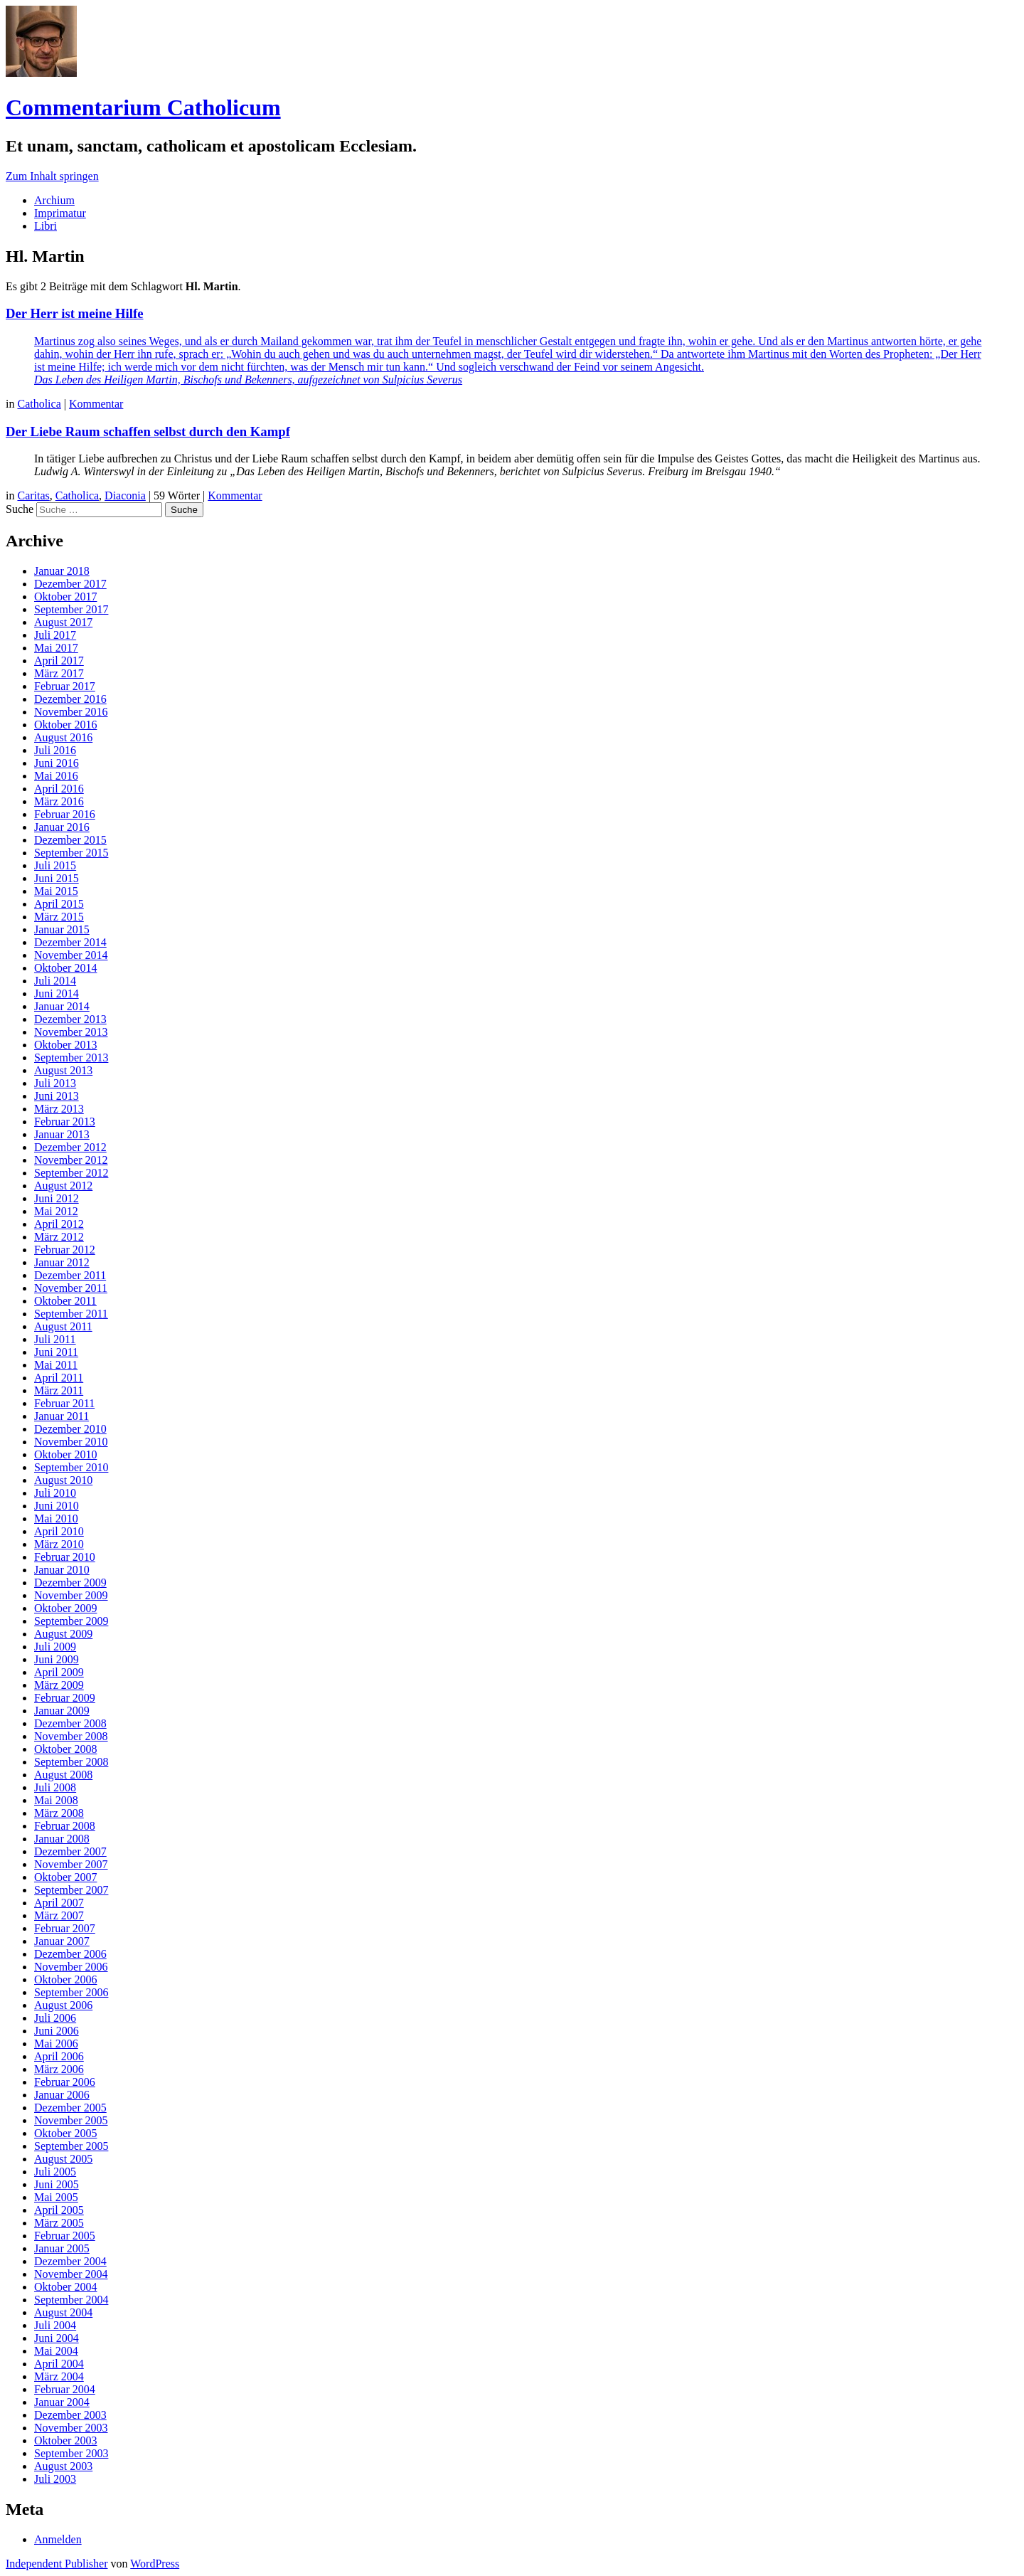 The height and width of the screenshot is (2576, 1024). Describe the element at coordinates (56, 2197) in the screenshot. I see `Mai 2005` at that location.